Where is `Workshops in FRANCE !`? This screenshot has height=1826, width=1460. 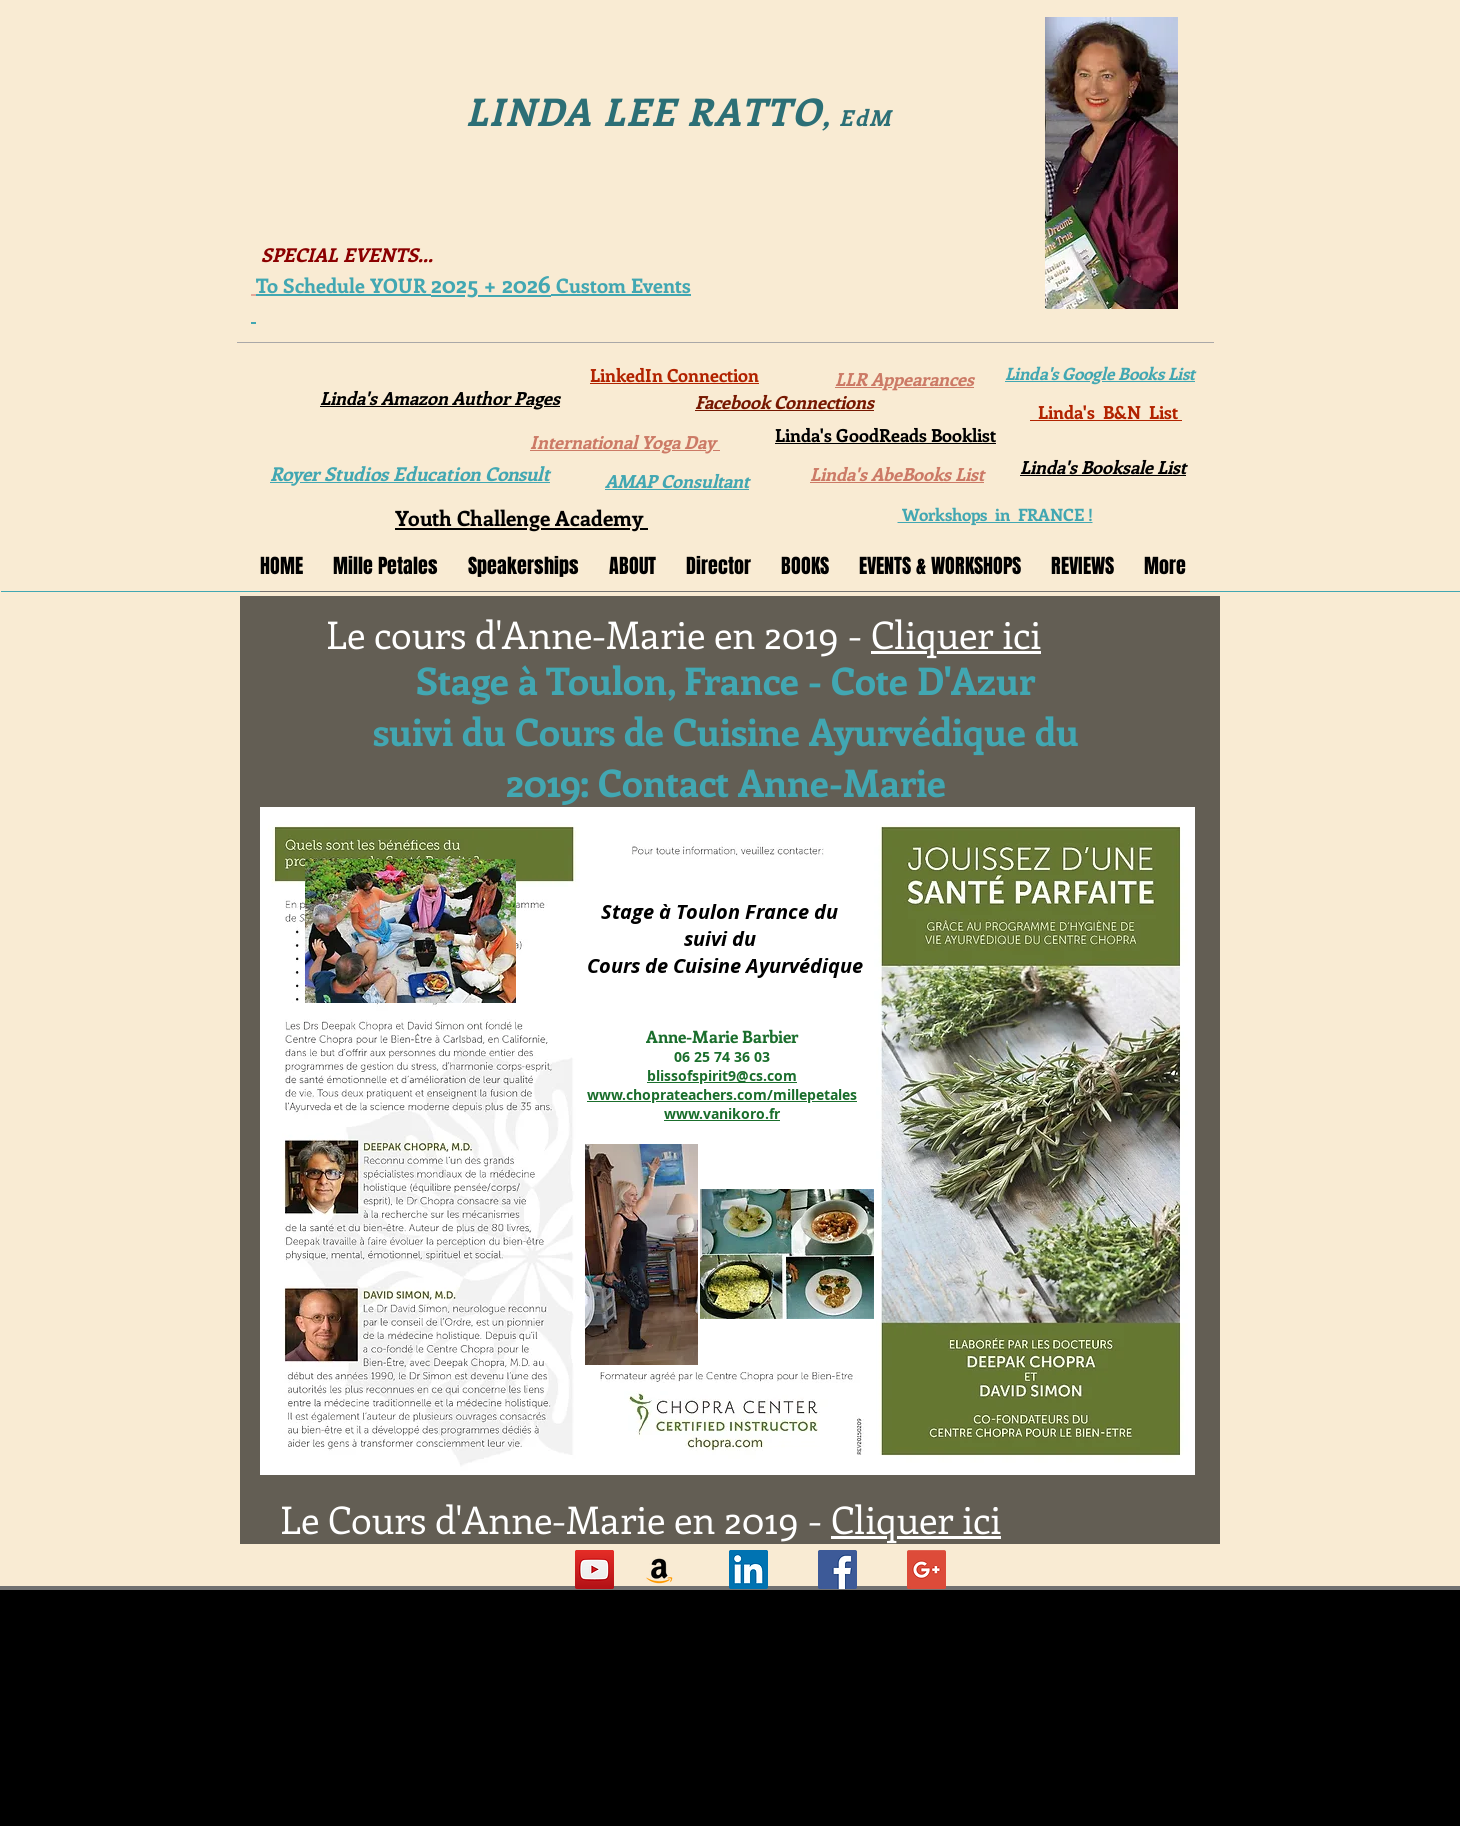
Workshops in FRANCE ! is located at coordinates (995, 514).